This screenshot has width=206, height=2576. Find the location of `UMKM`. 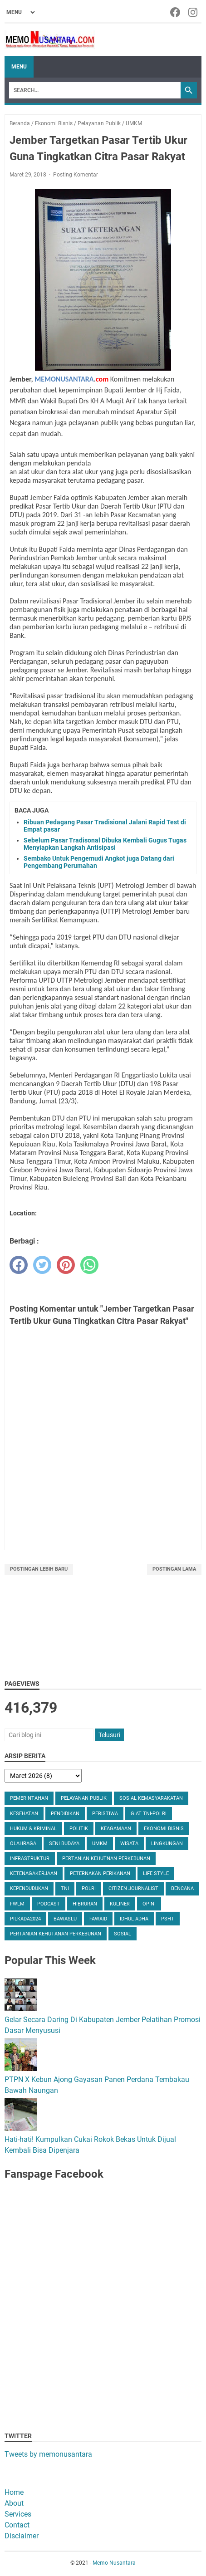

UMKM is located at coordinates (100, 1843).